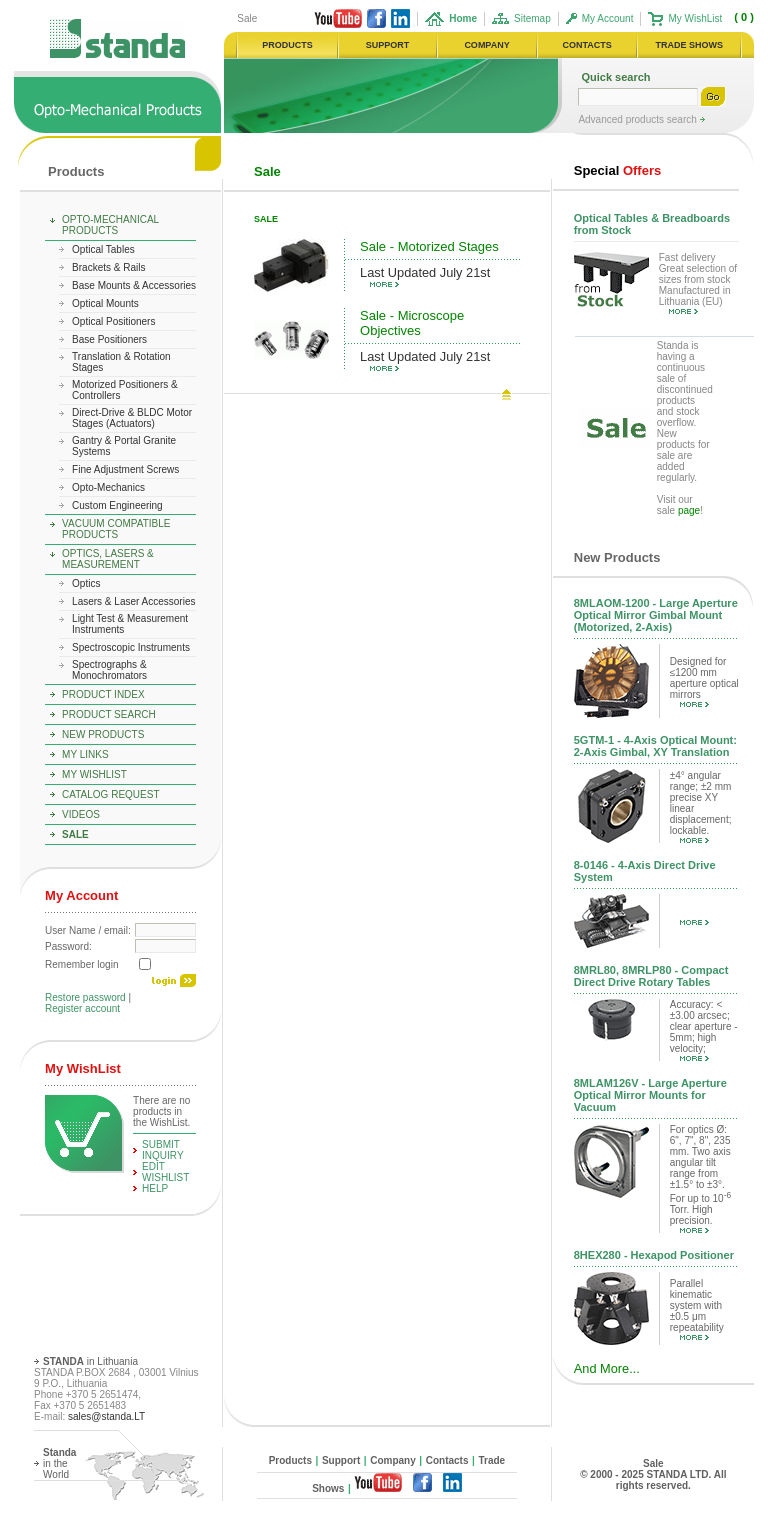  What do you see at coordinates (429, 246) in the screenshot?
I see `Sale - Motorized Stages` at bounding box center [429, 246].